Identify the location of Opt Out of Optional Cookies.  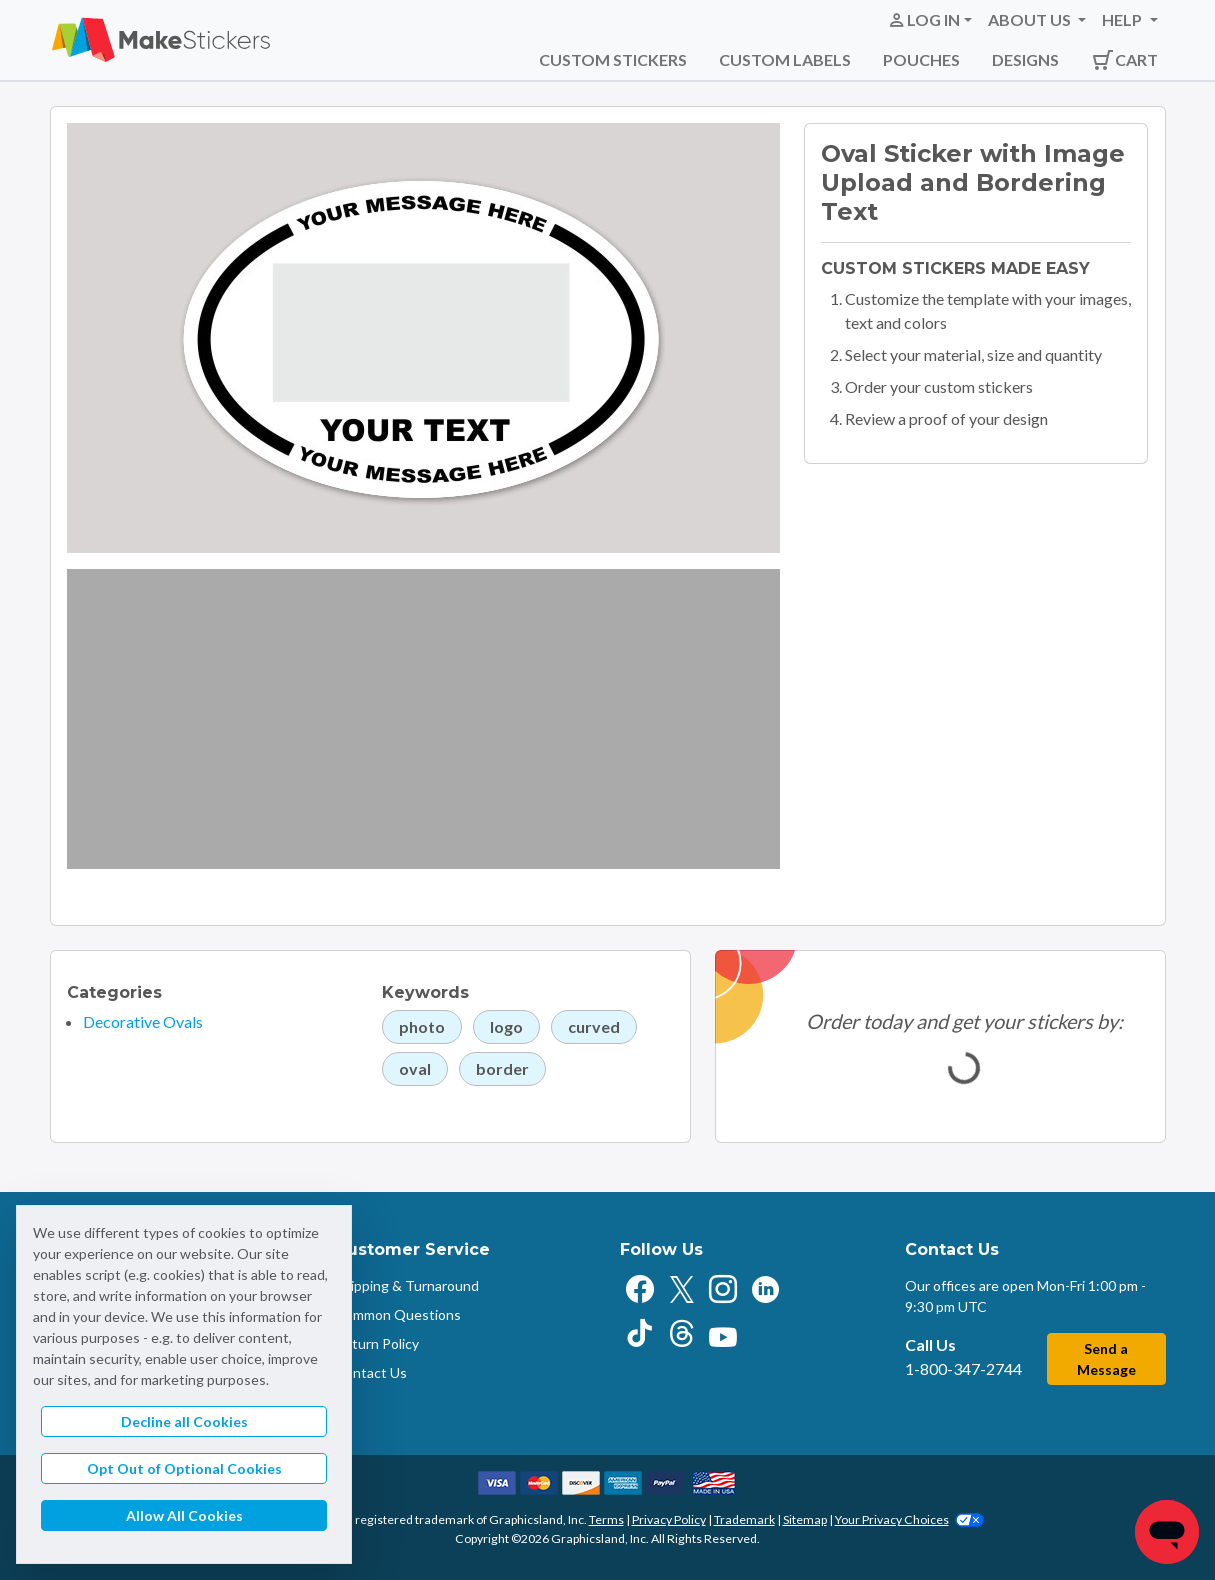
(184, 1468).